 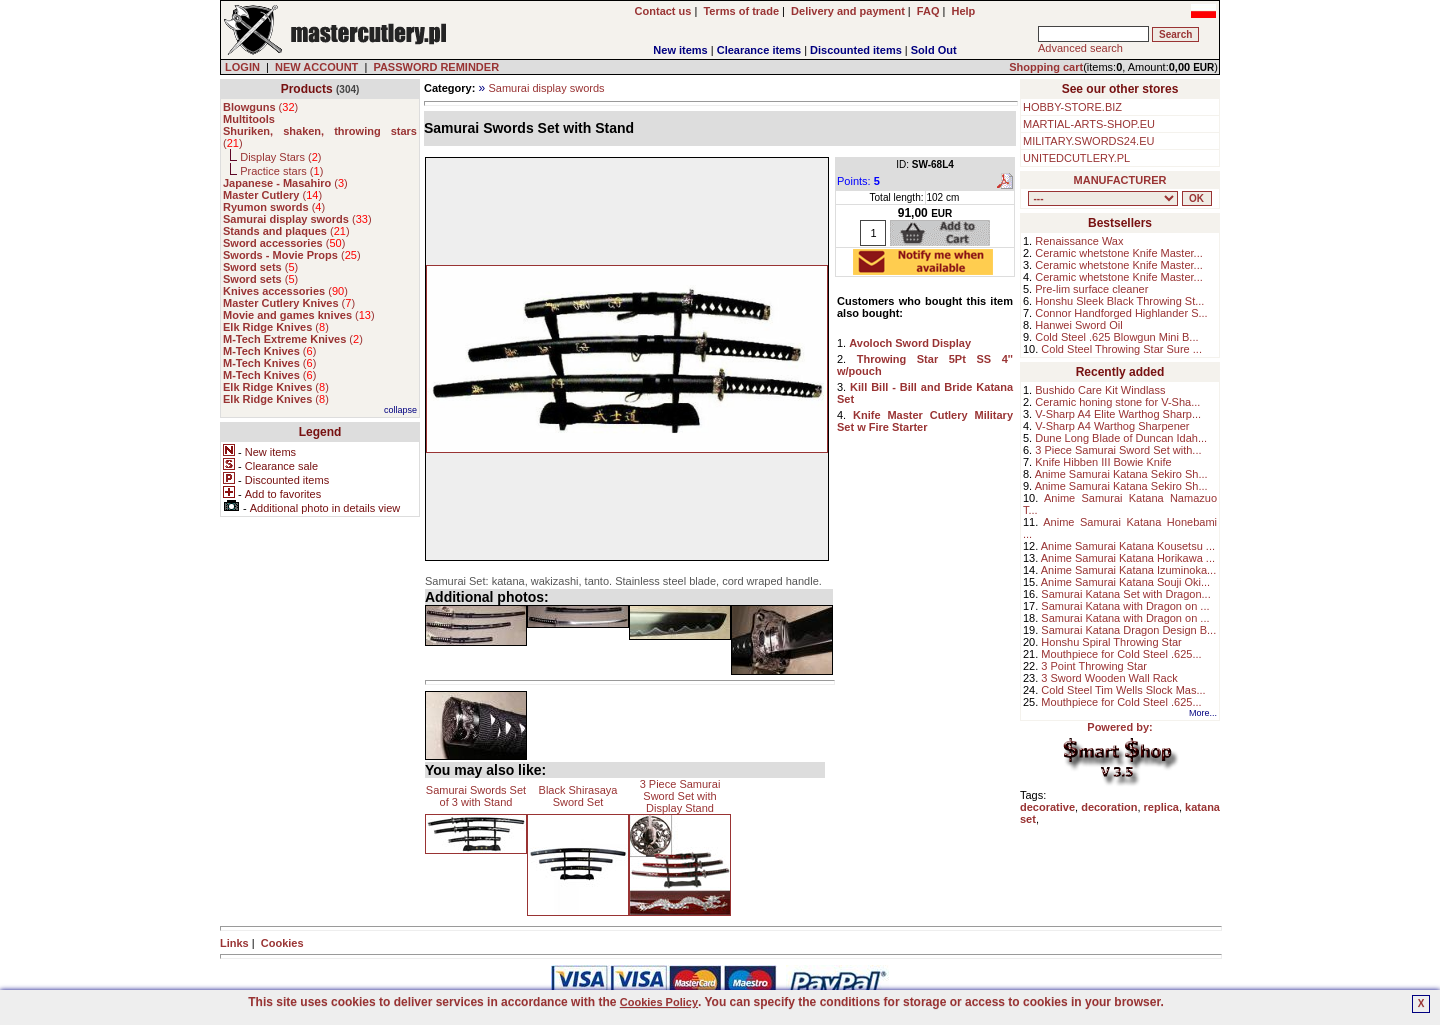 I want to click on Anime Samurai Katana Sekiro Sh..., so click(x=1121, y=474).